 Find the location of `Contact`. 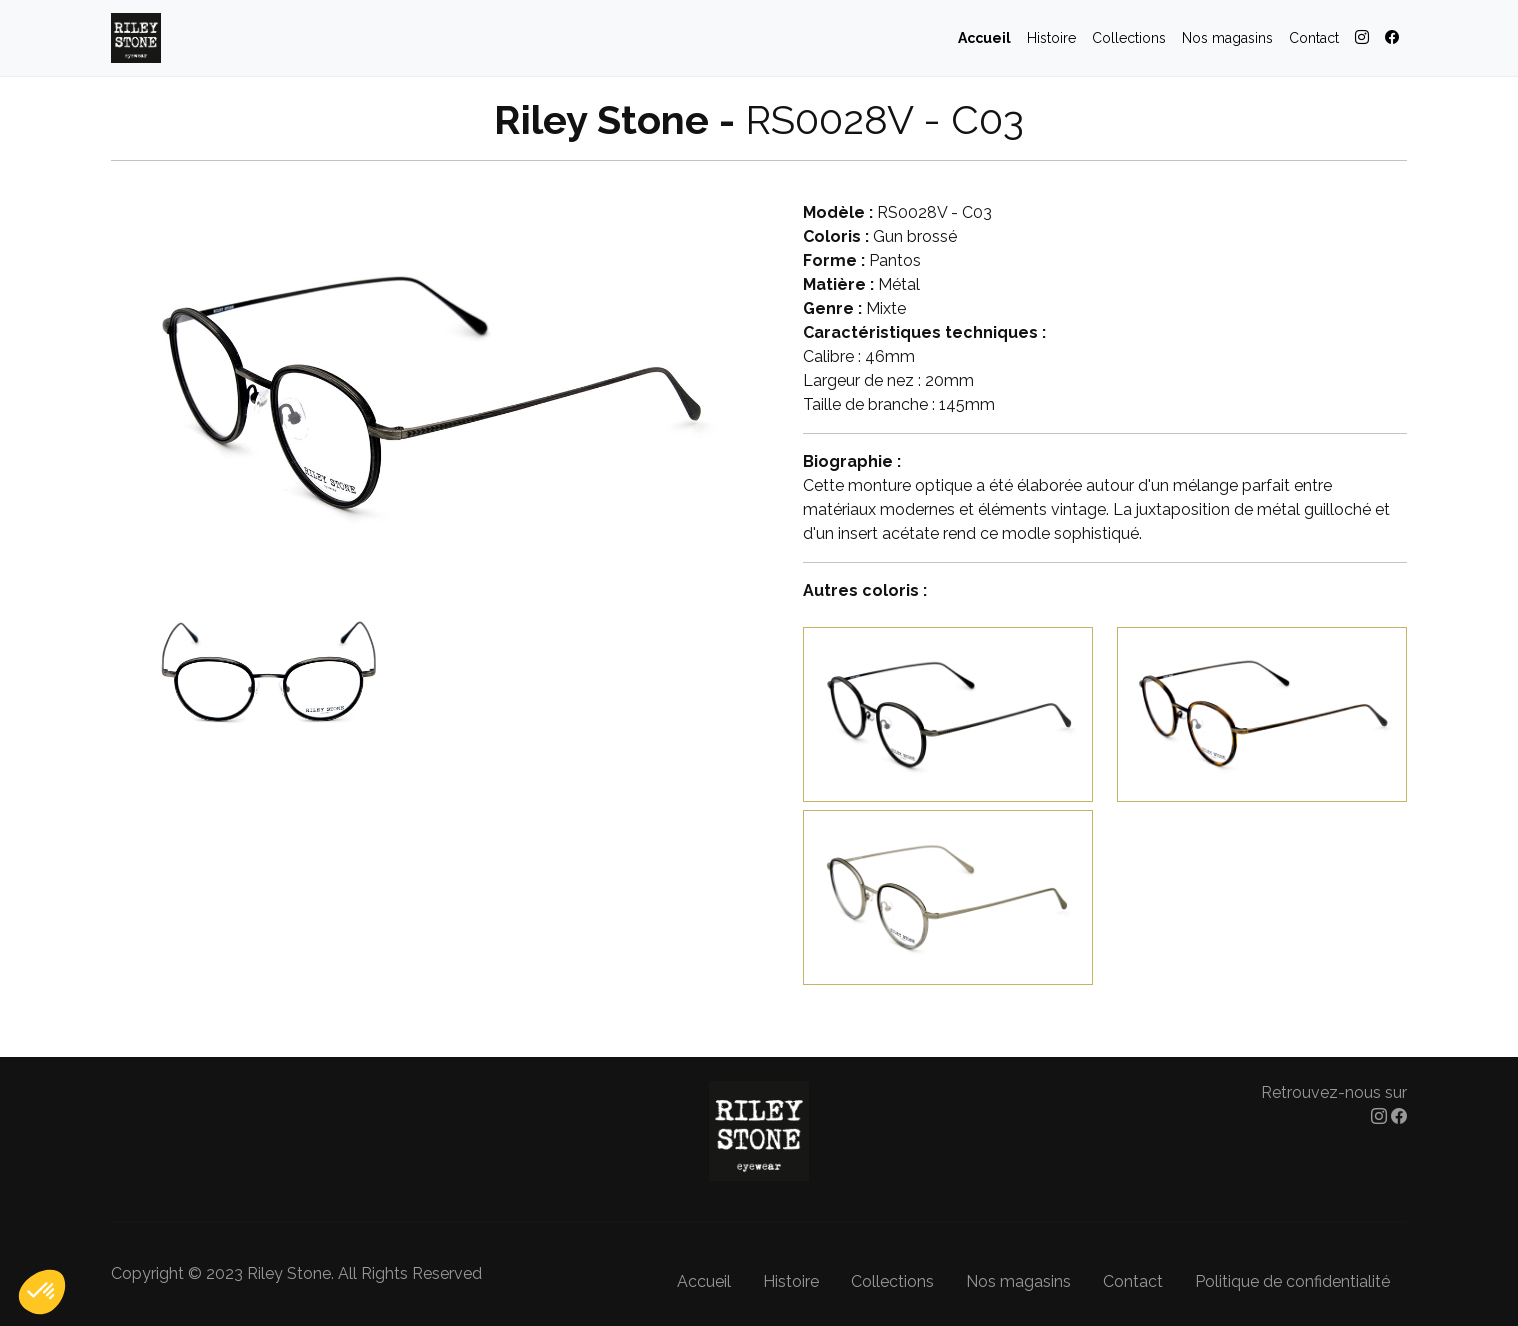

Contact is located at coordinates (1314, 38).